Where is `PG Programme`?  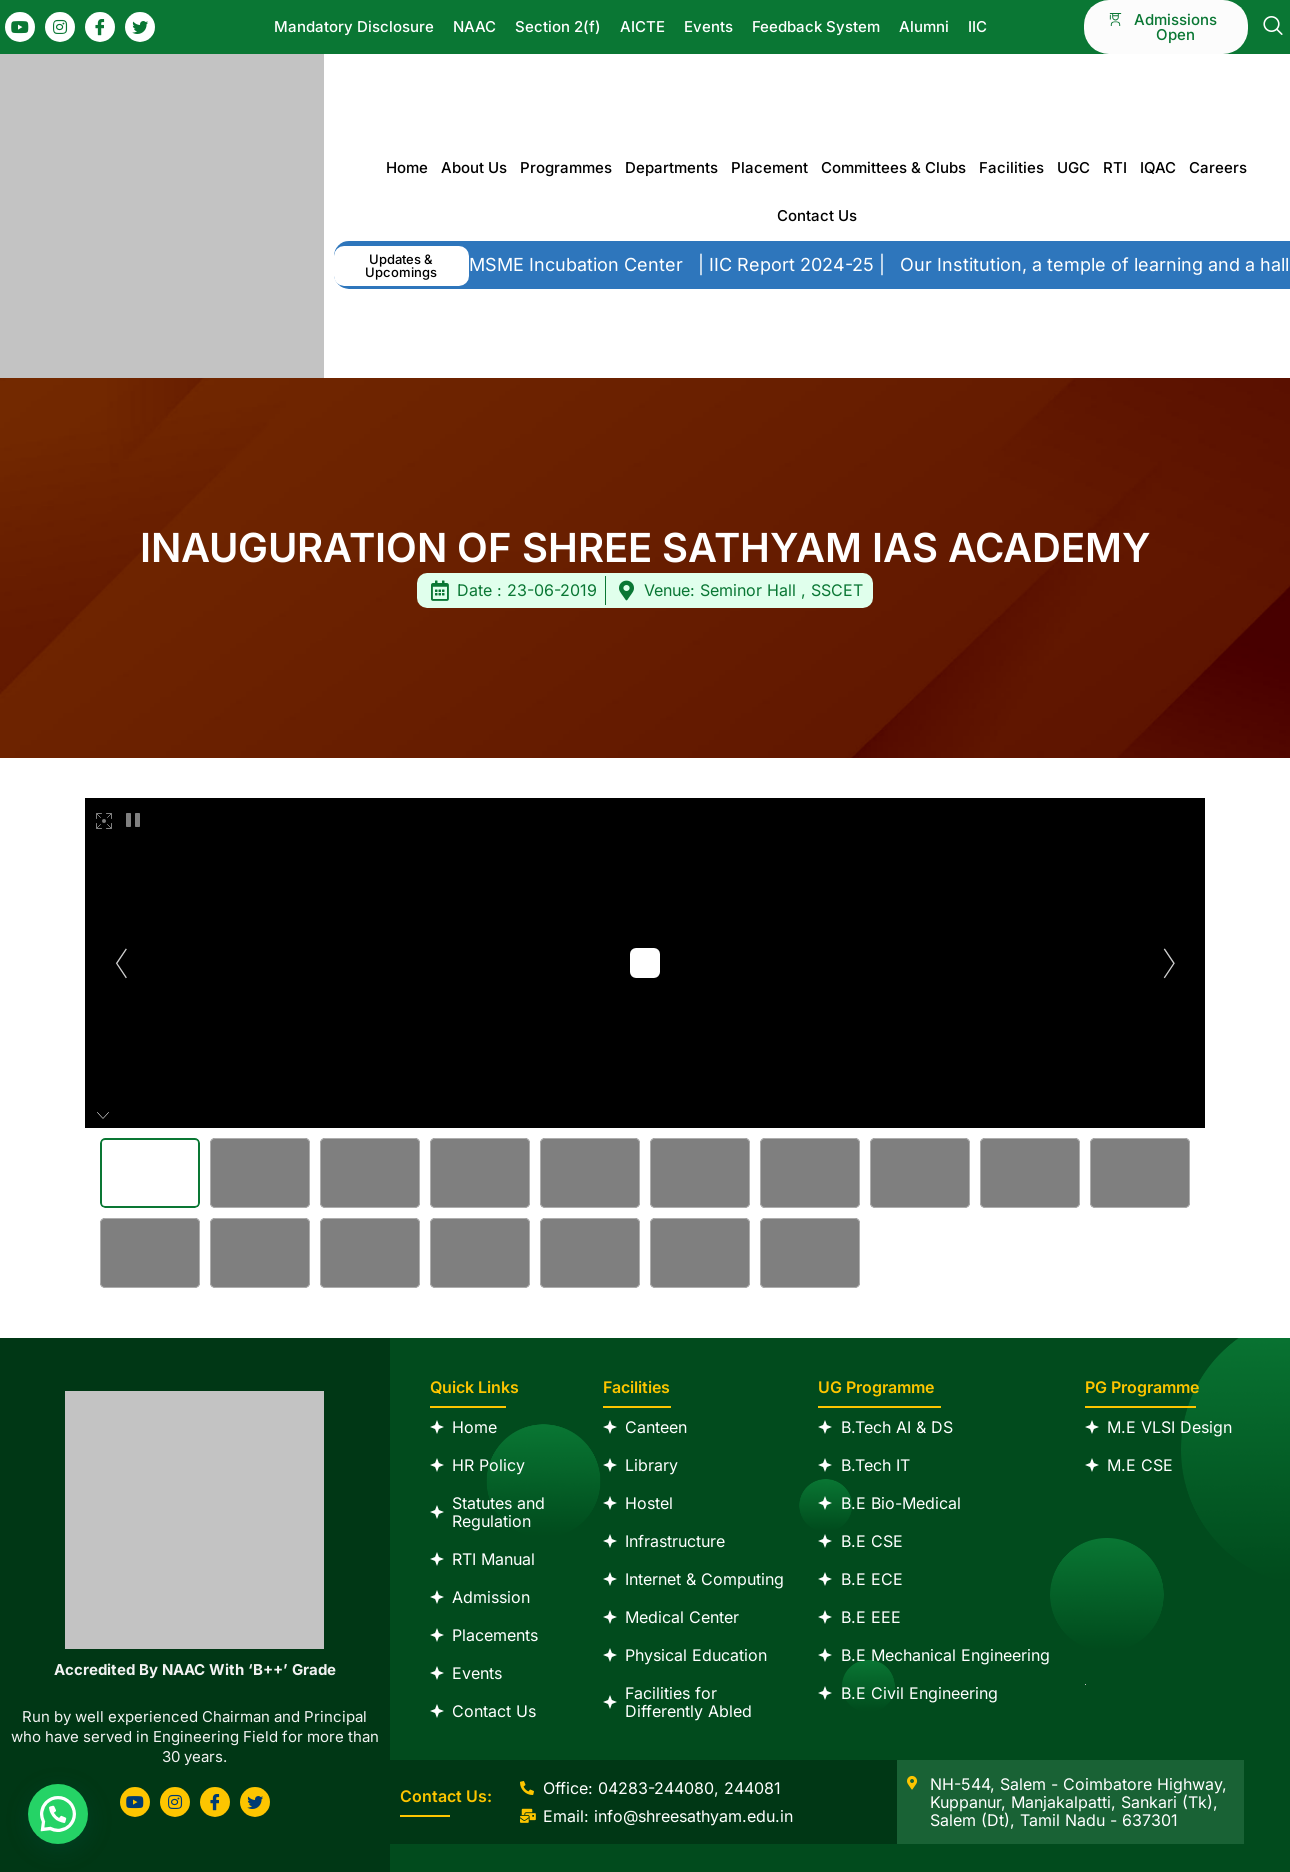
PG Programme is located at coordinates (1142, 1387).